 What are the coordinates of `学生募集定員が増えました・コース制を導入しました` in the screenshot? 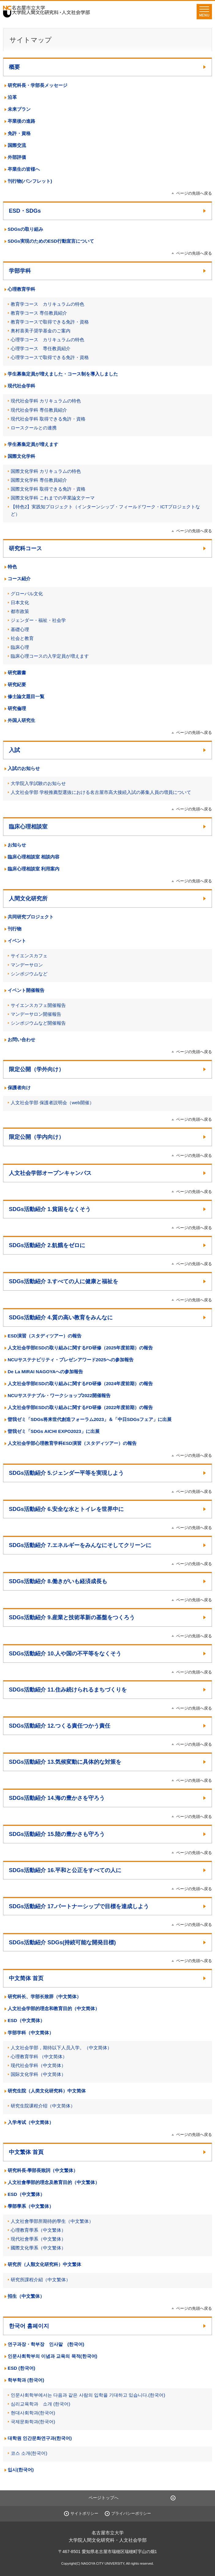 It's located at (63, 373).